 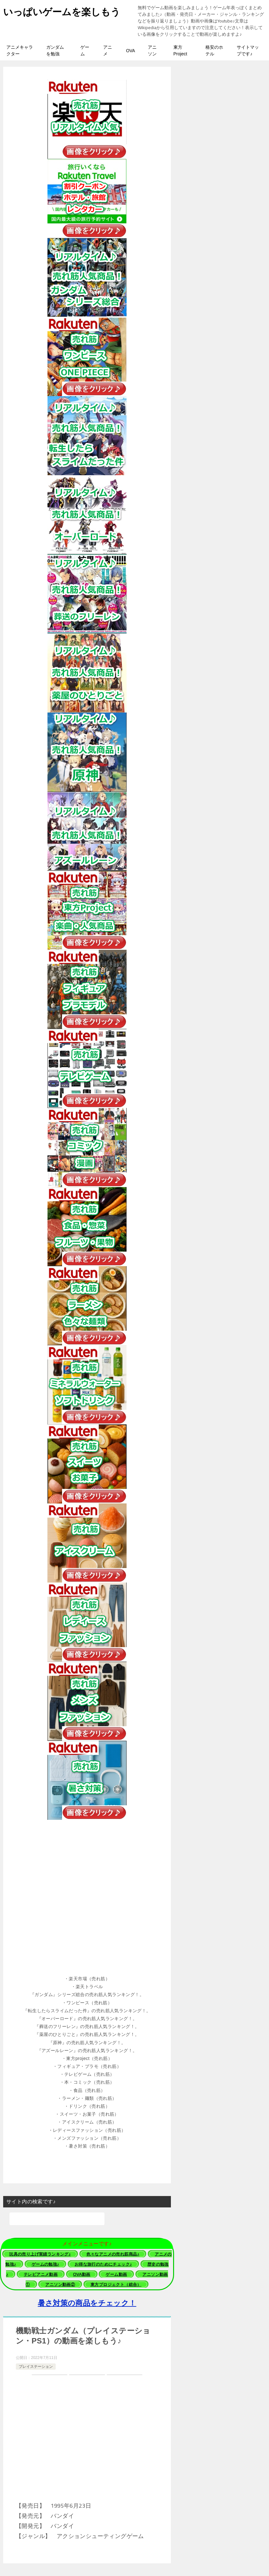 What do you see at coordinates (87, 2303) in the screenshot?
I see `暑さ対策の商品をチェック！` at bounding box center [87, 2303].